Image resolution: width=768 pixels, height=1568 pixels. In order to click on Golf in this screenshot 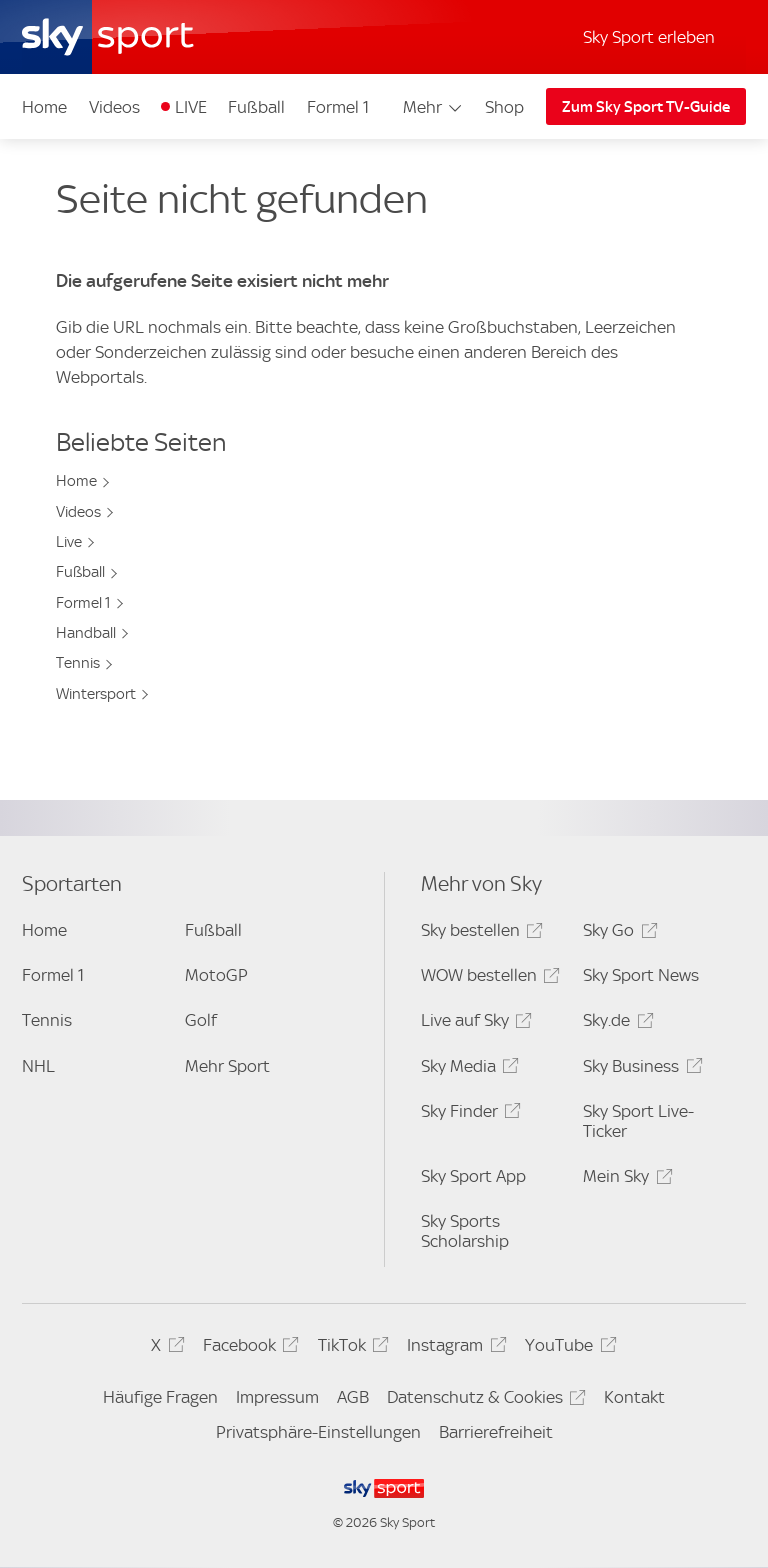, I will do `click(201, 1020)`.